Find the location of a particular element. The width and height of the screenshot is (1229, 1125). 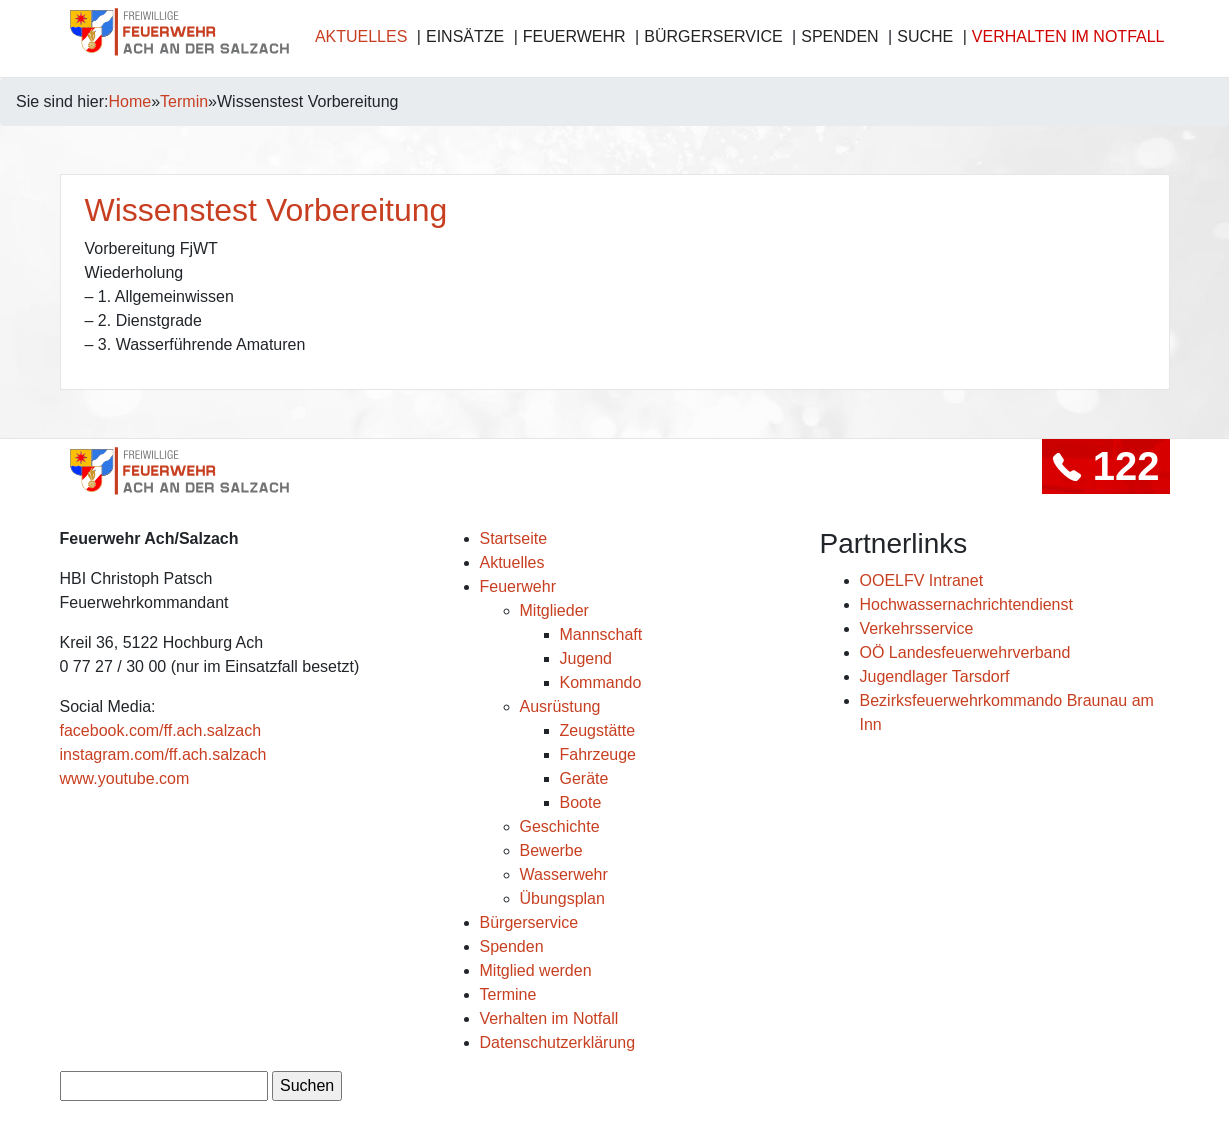

Aktuelles is located at coordinates (361, 36).